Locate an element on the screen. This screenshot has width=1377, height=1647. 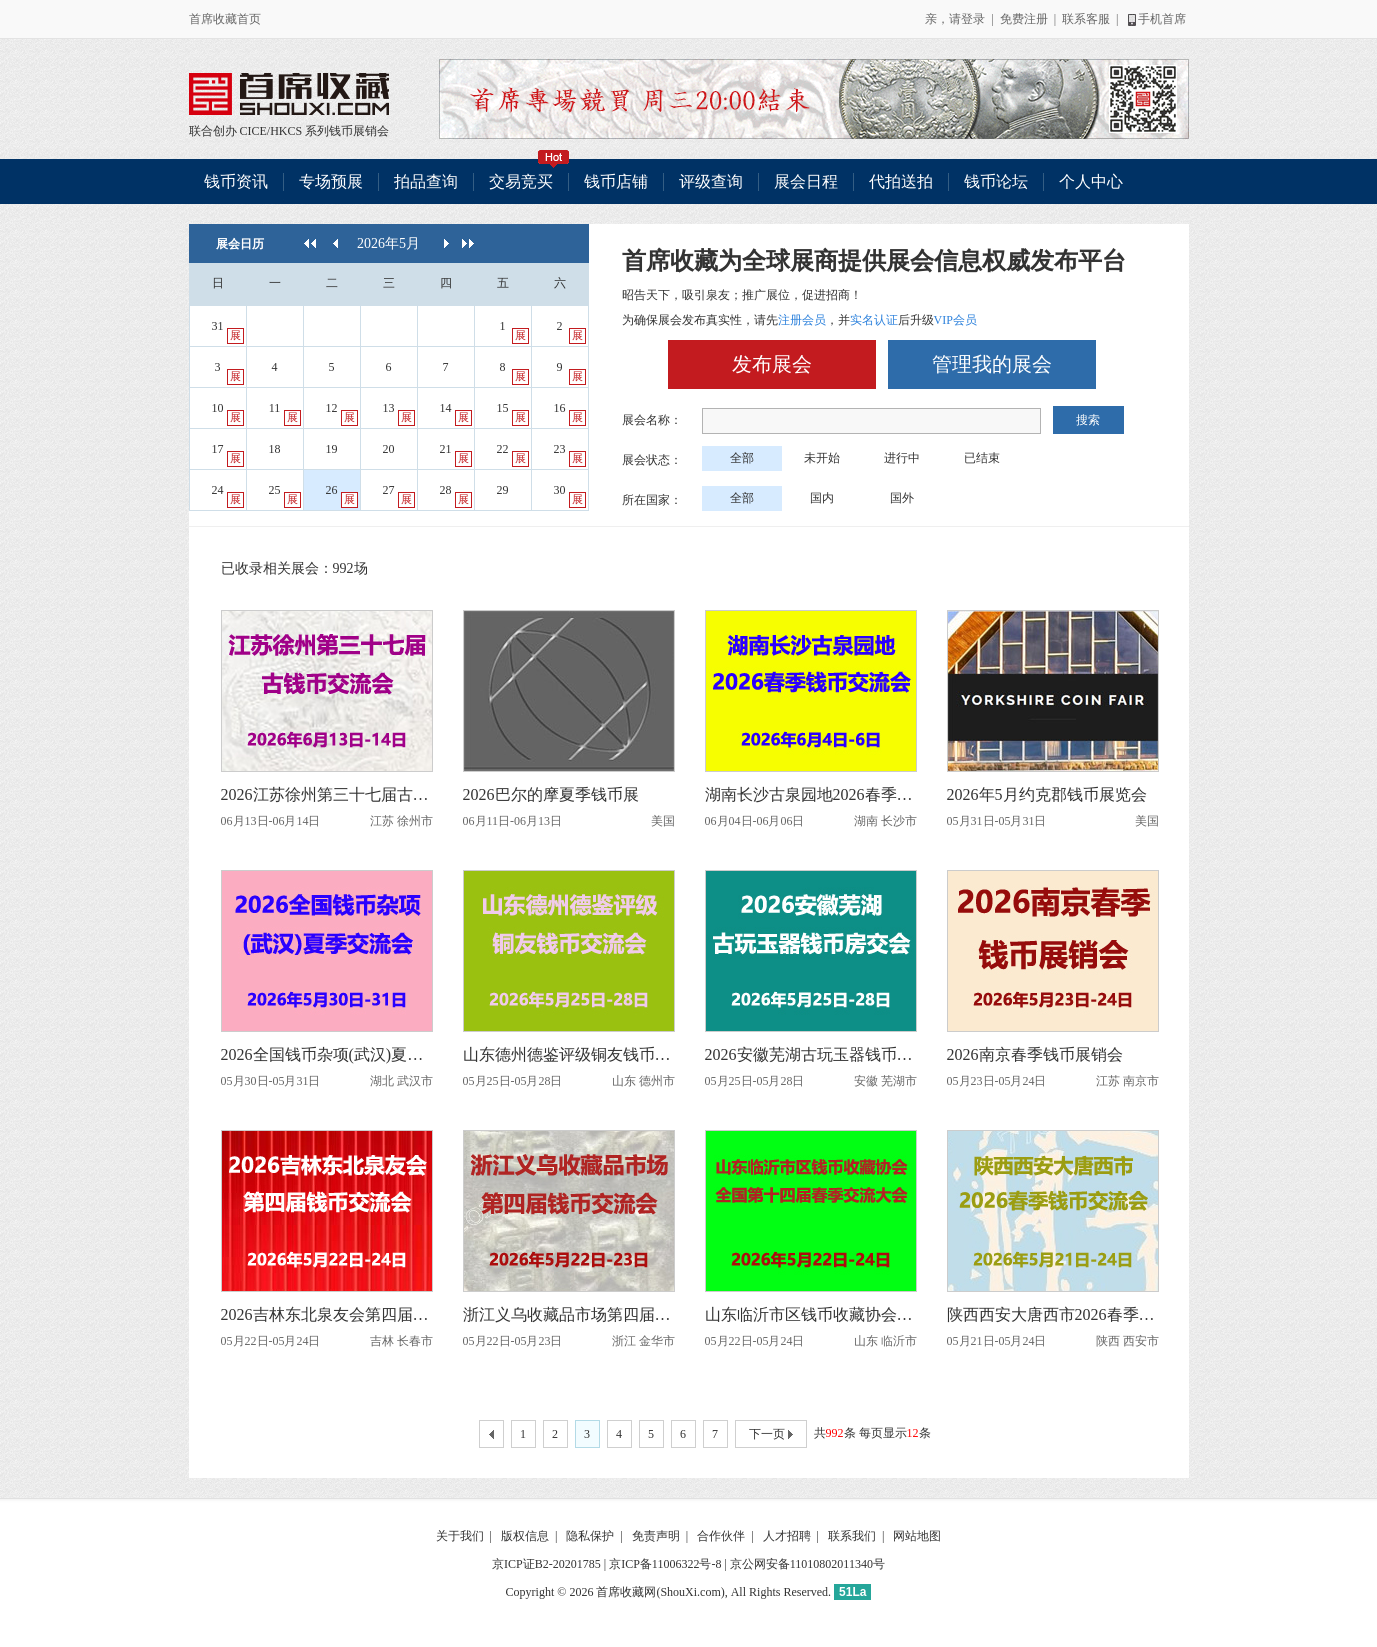
国内 is located at coordinates (822, 498).